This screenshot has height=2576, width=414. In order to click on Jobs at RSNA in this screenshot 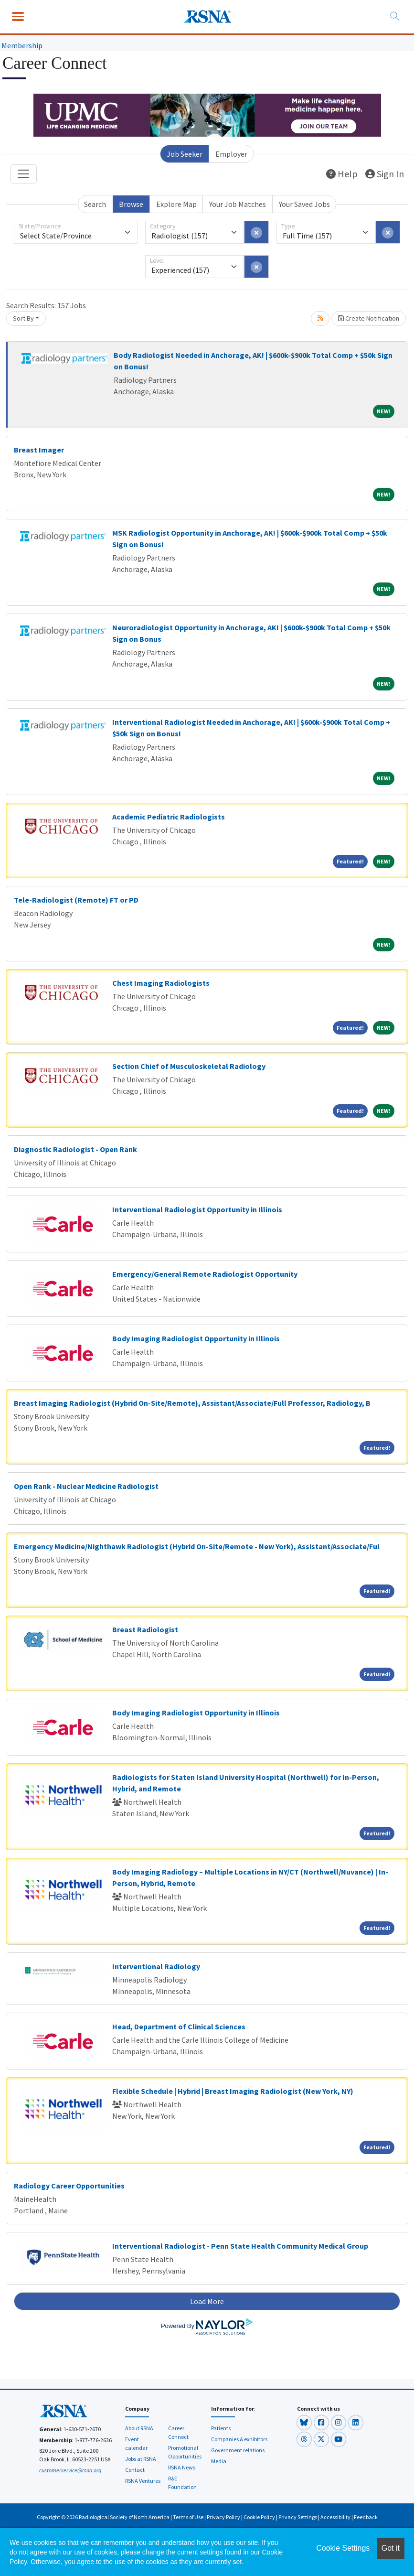, I will do `click(140, 2458)`.